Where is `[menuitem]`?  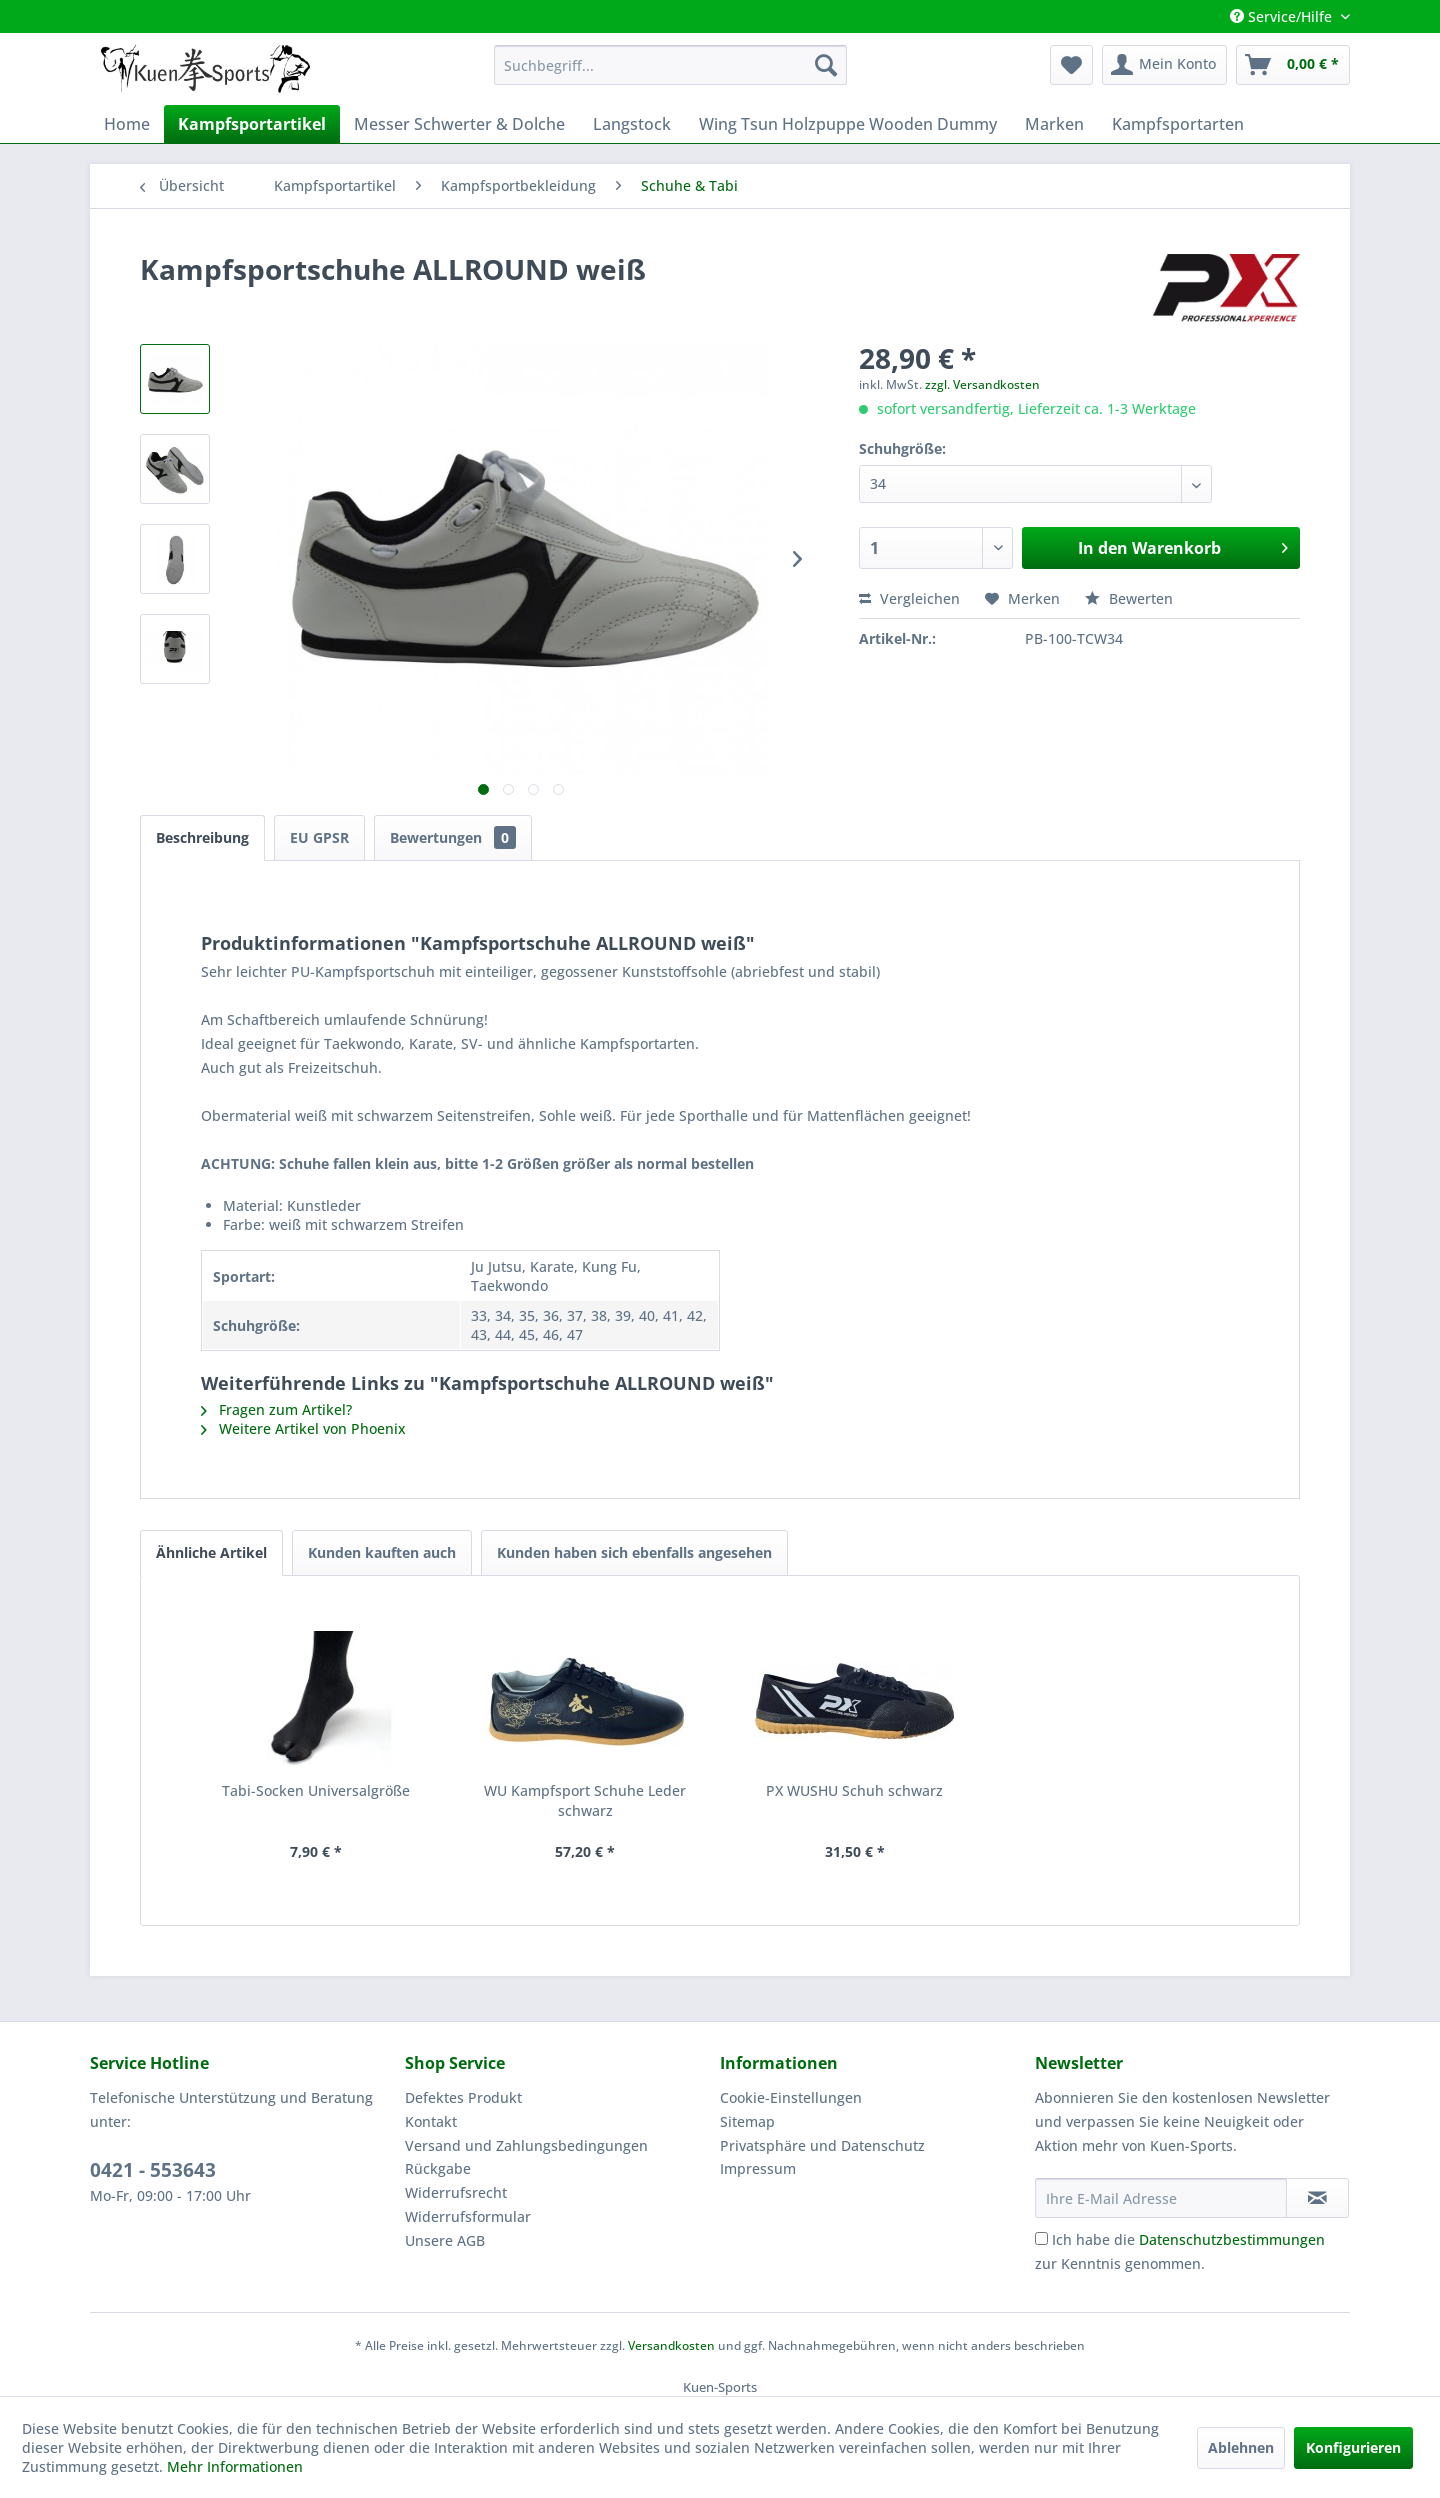 [menuitem] is located at coordinates (670, 65).